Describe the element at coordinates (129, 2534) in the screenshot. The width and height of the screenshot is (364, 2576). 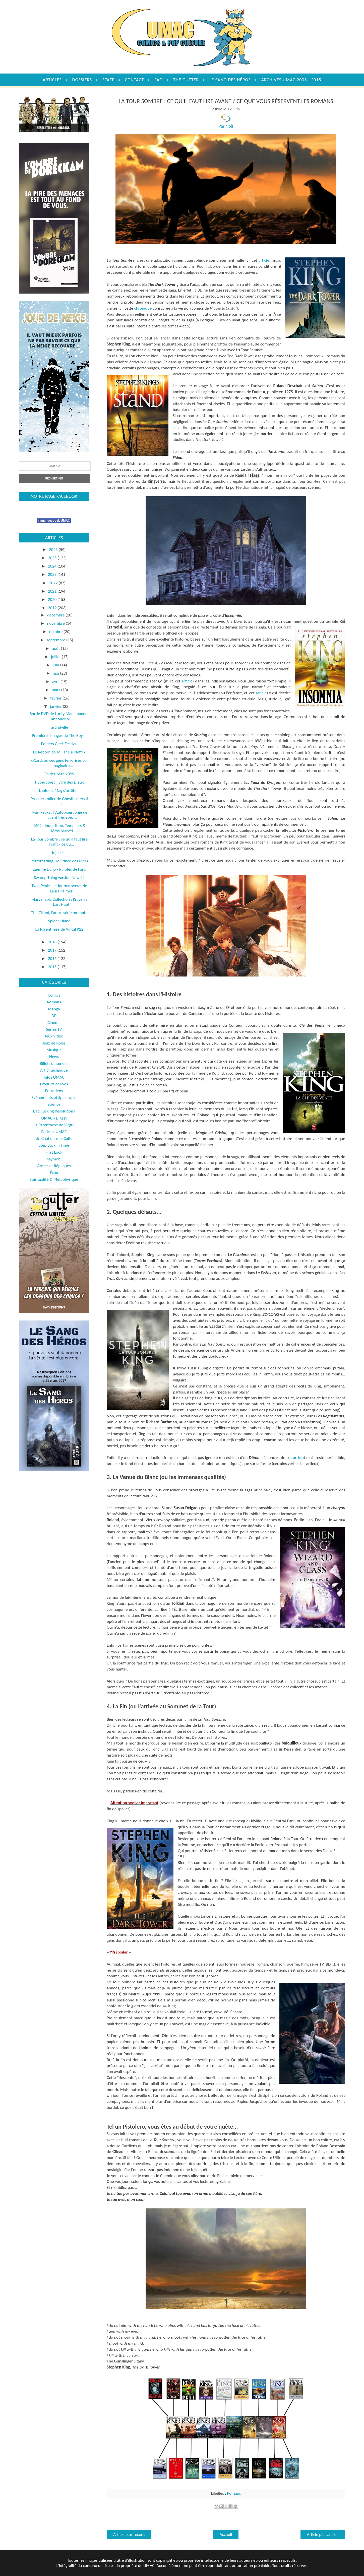
I see `Article plus récent` at that location.